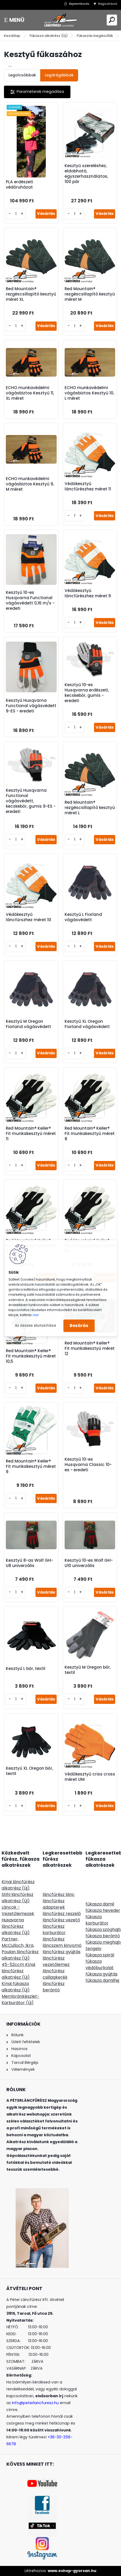 This screenshot has width=121, height=2576. I want to click on láncfűrész reszelő, so click(62, 1914).